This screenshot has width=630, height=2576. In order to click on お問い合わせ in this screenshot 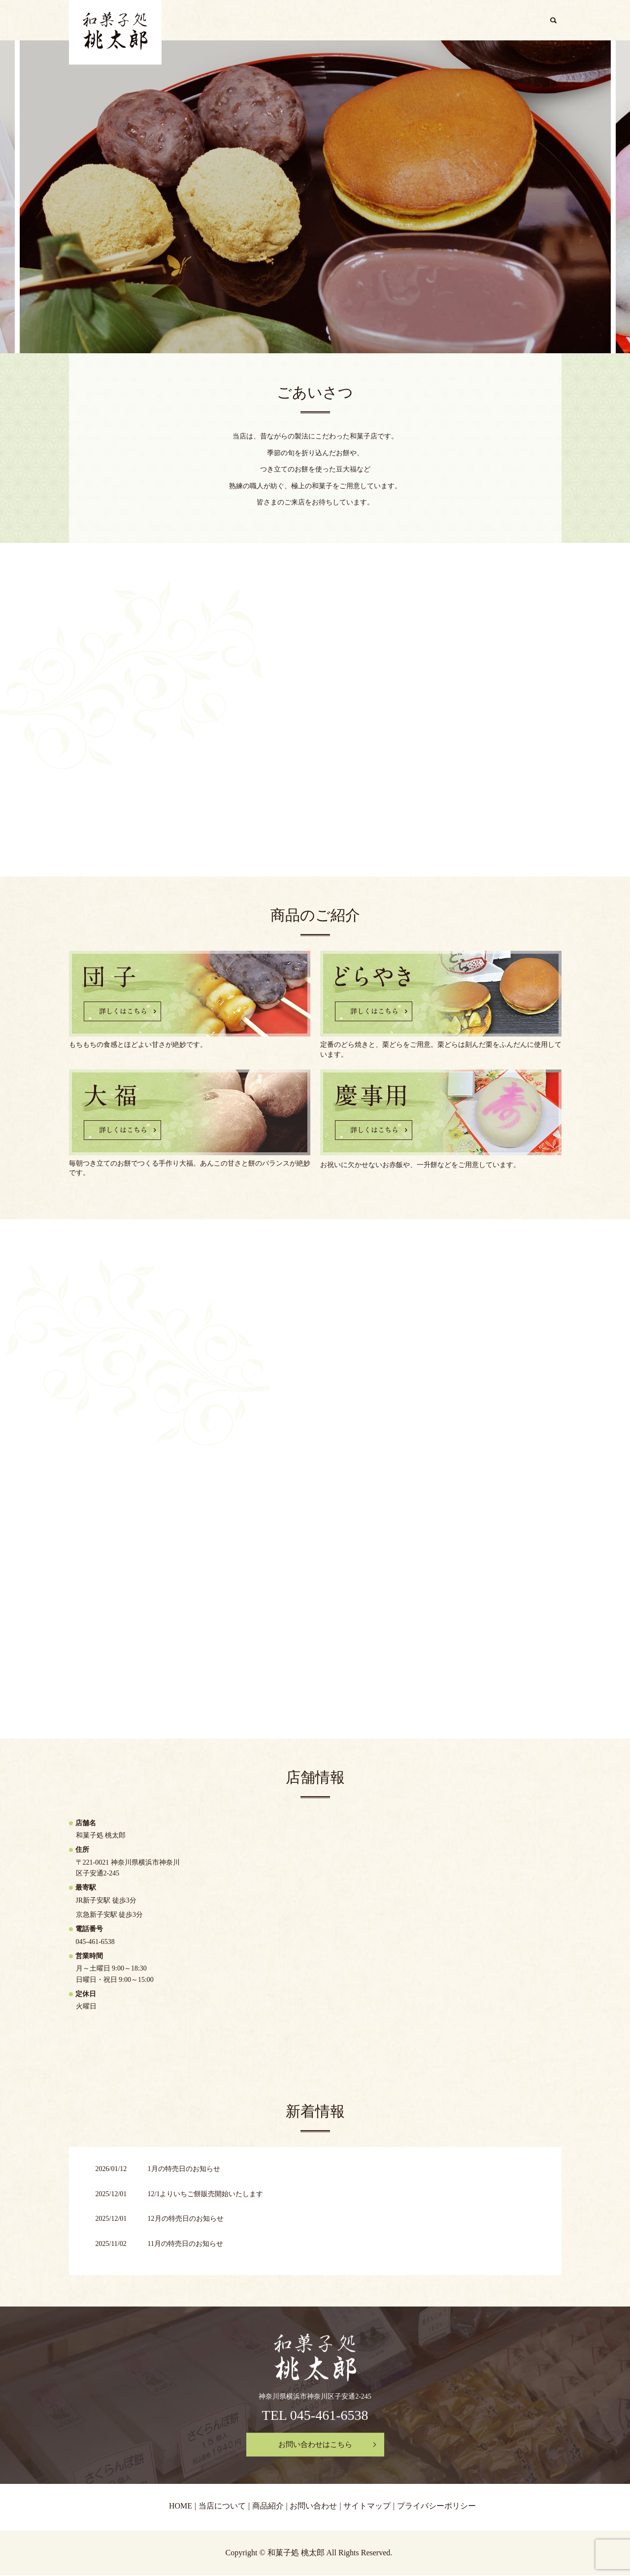, I will do `click(515, 21)`.